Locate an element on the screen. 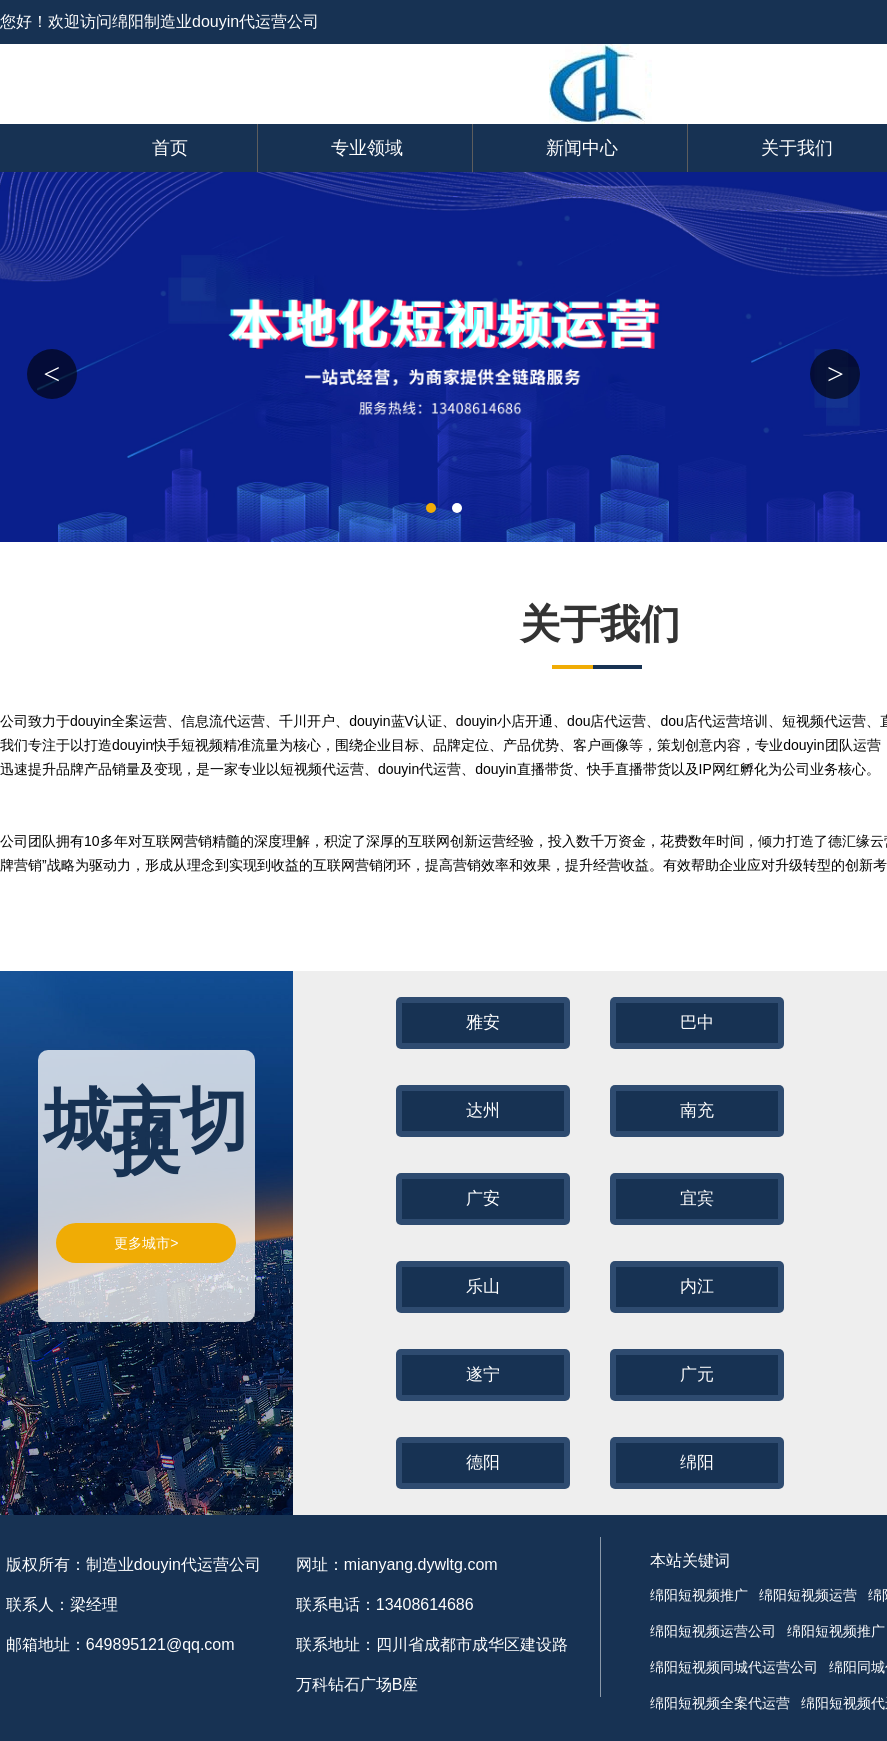 This screenshot has width=887, height=1741. 绵阳短视频同城代运营公司 is located at coordinates (734, 1667).